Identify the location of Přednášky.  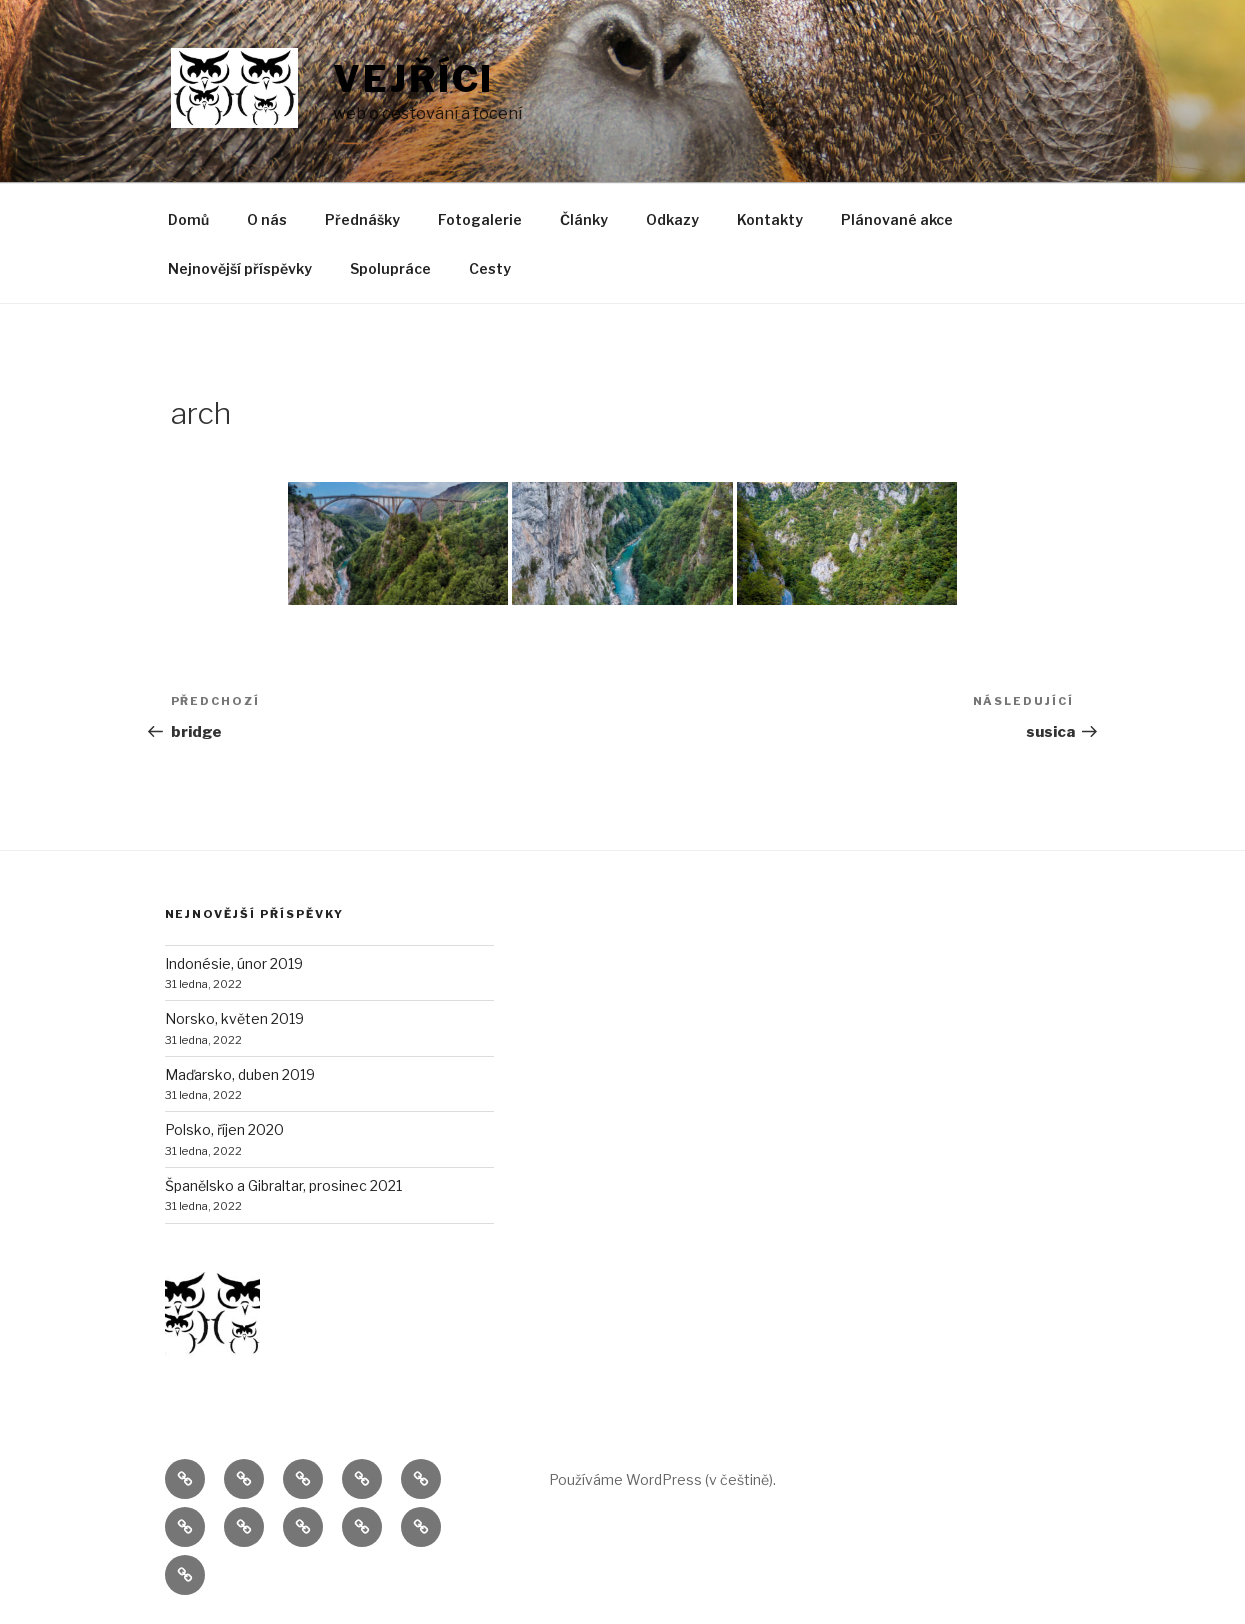
(362, 219).